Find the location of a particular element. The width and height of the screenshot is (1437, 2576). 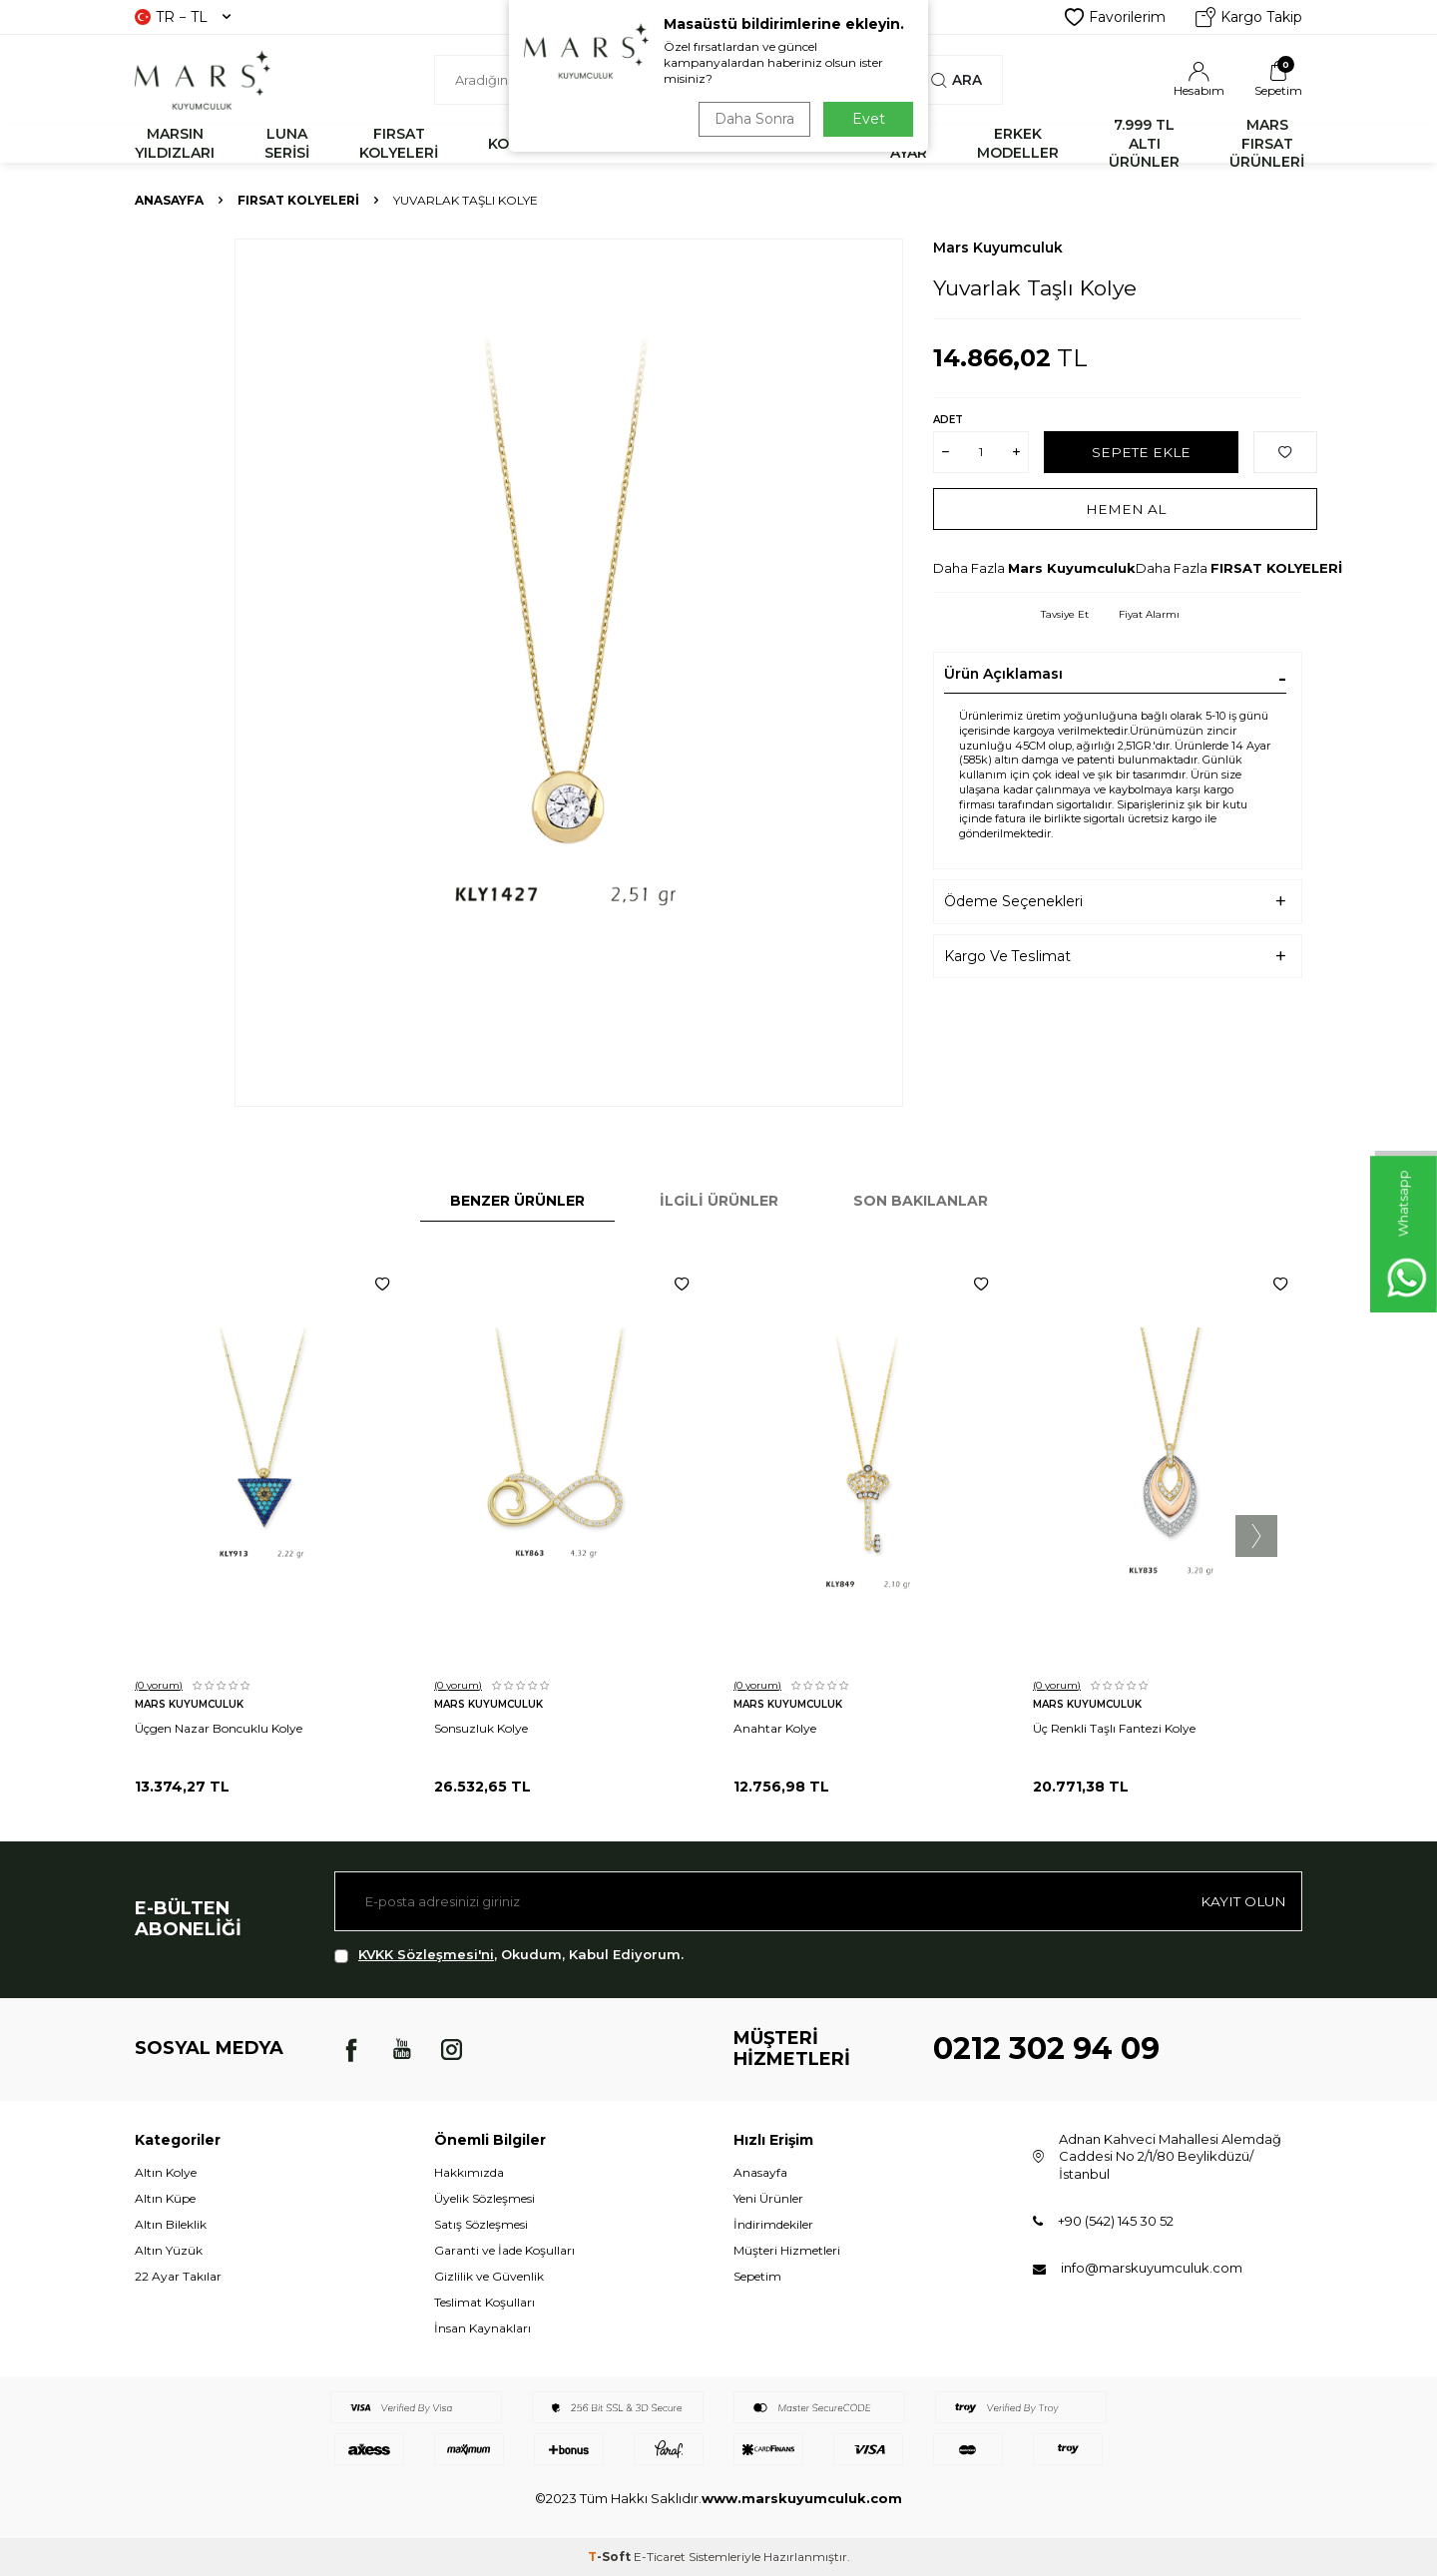

[button] is located at coordinates (1256, 1536).